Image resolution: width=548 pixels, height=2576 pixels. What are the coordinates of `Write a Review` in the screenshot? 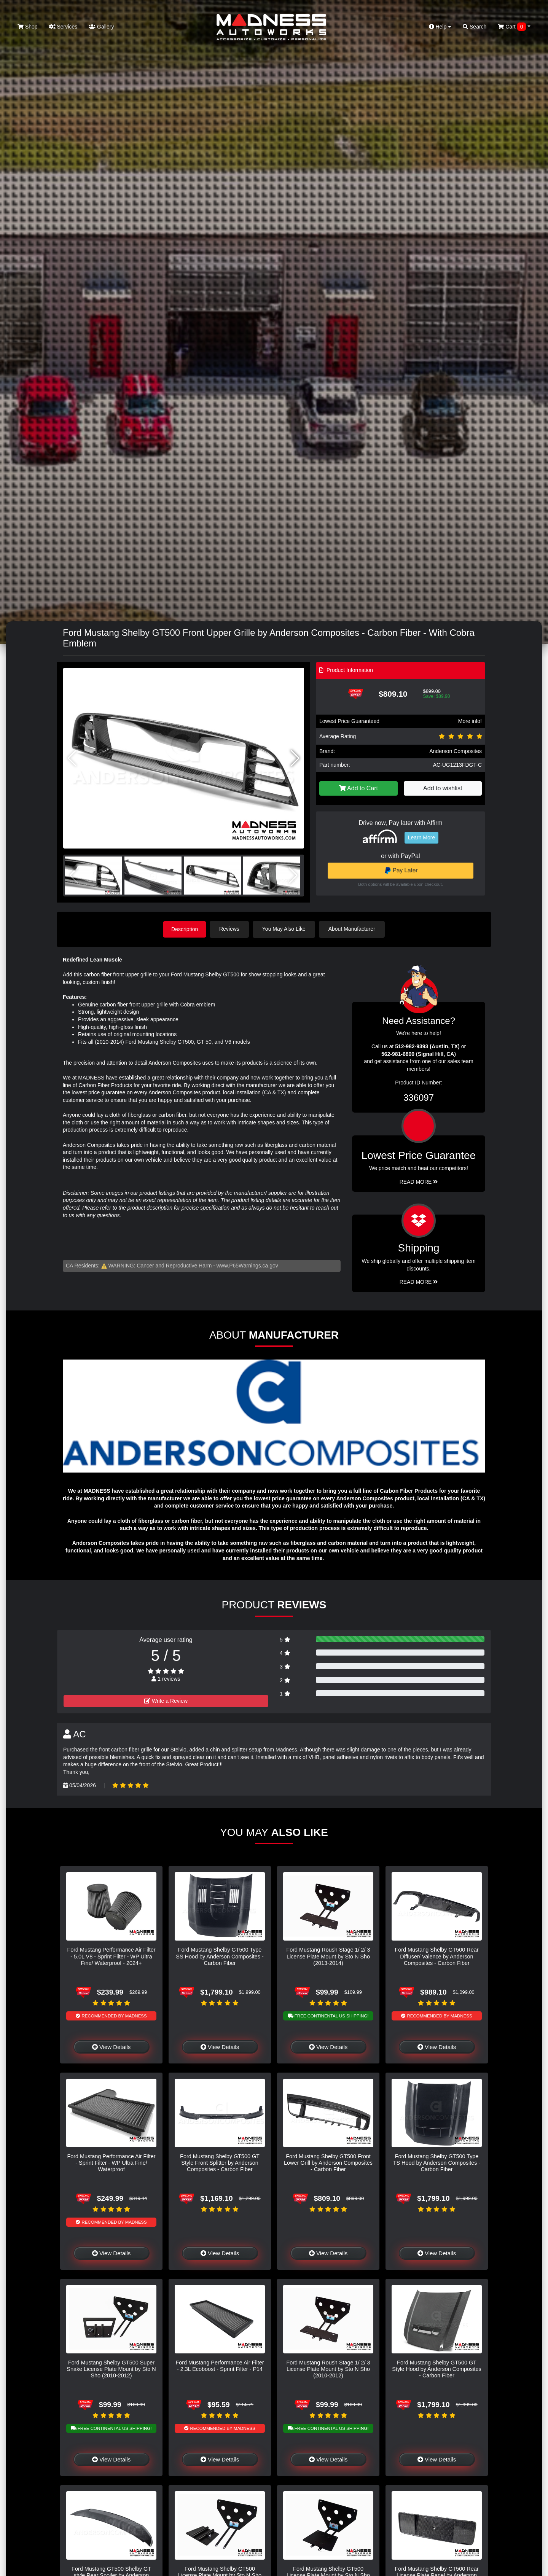 It's located at (166, 1700).